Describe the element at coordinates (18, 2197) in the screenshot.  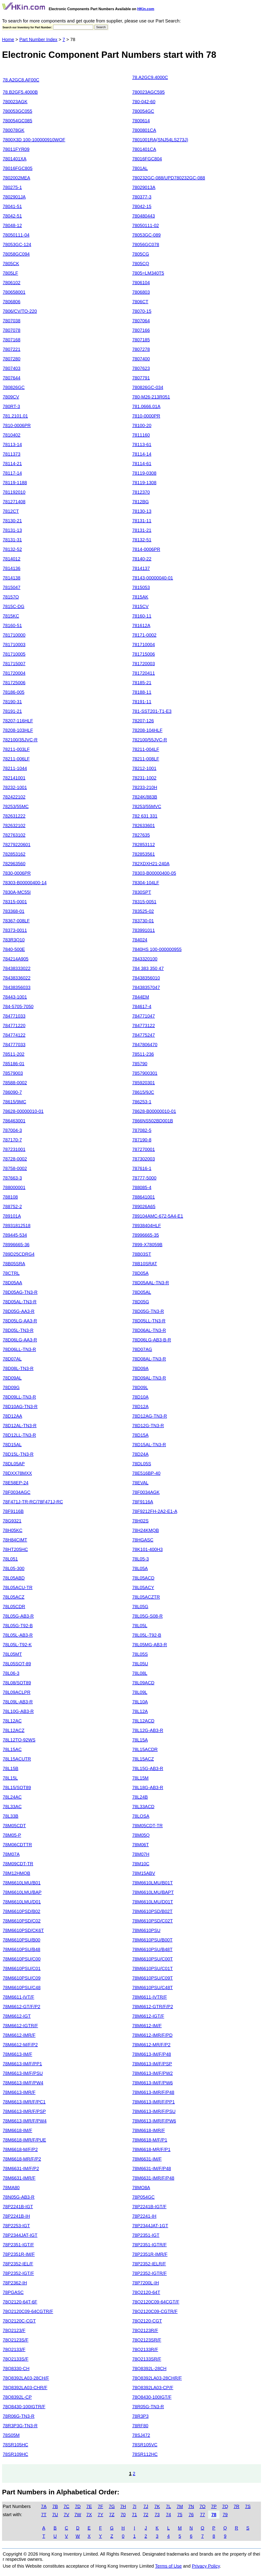
I see `78N05G-AB3-R` at that location.